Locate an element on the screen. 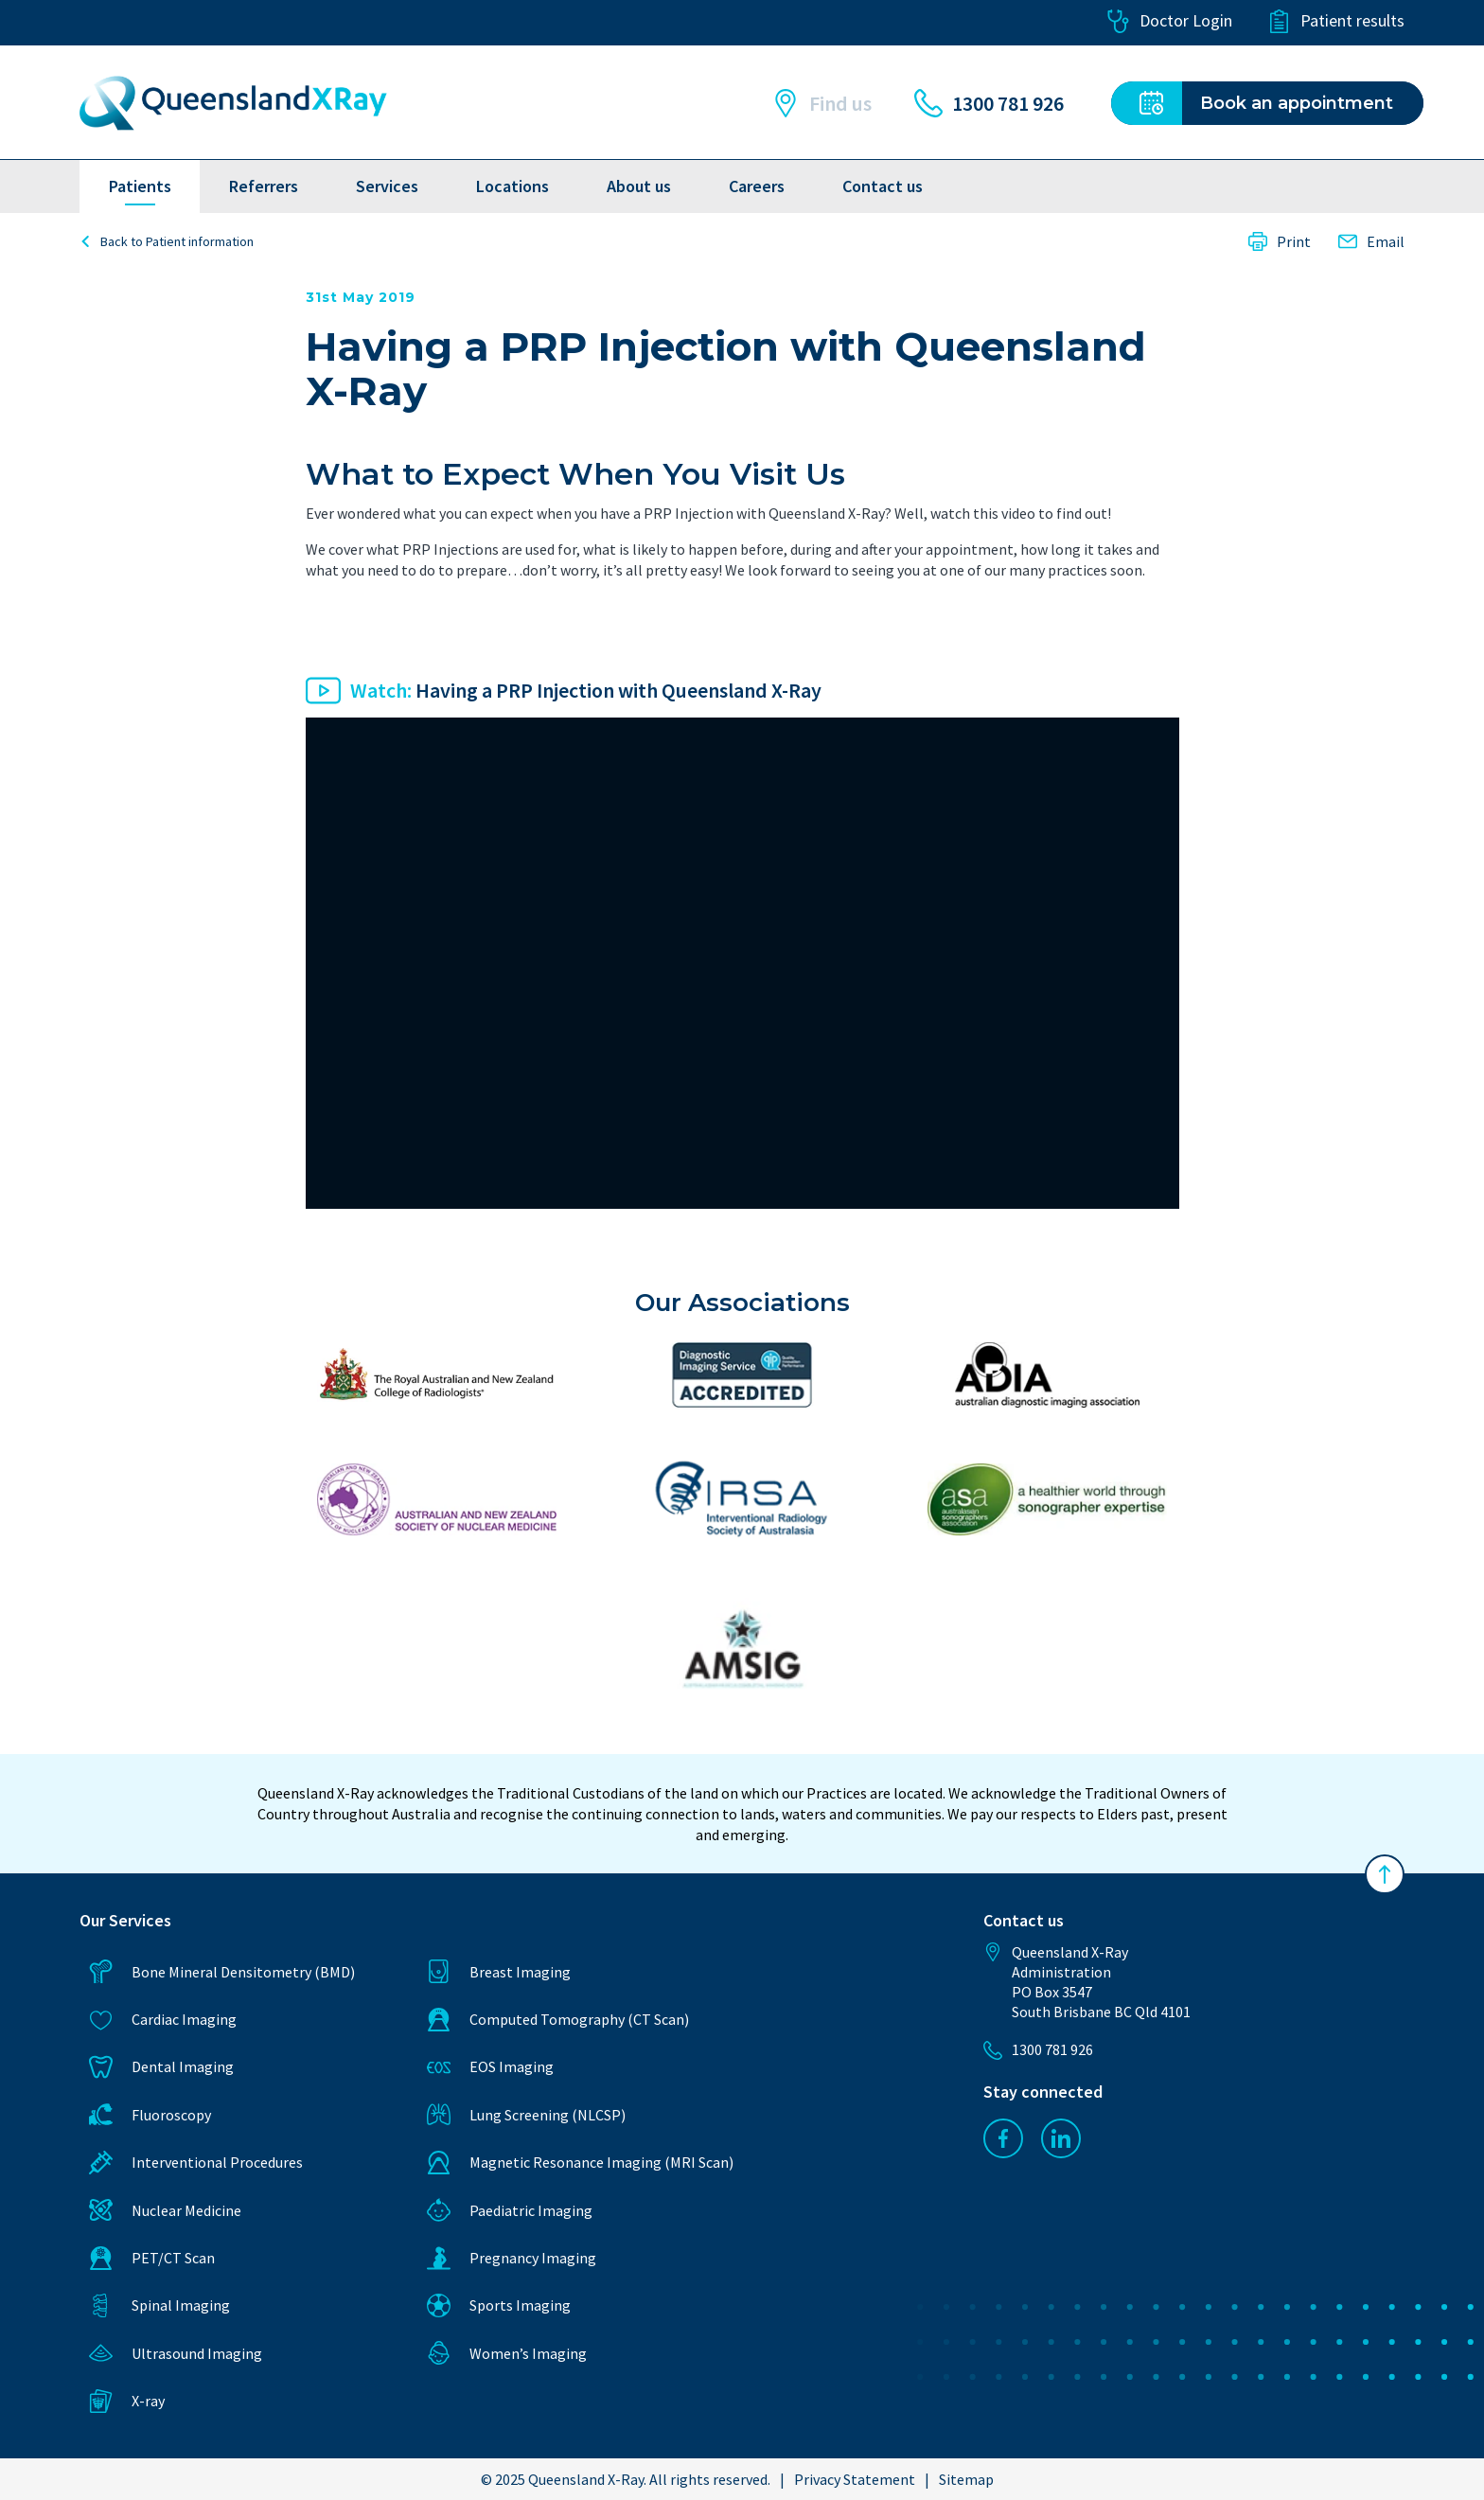  1300 781 926 is located at coordinates (989, 103).